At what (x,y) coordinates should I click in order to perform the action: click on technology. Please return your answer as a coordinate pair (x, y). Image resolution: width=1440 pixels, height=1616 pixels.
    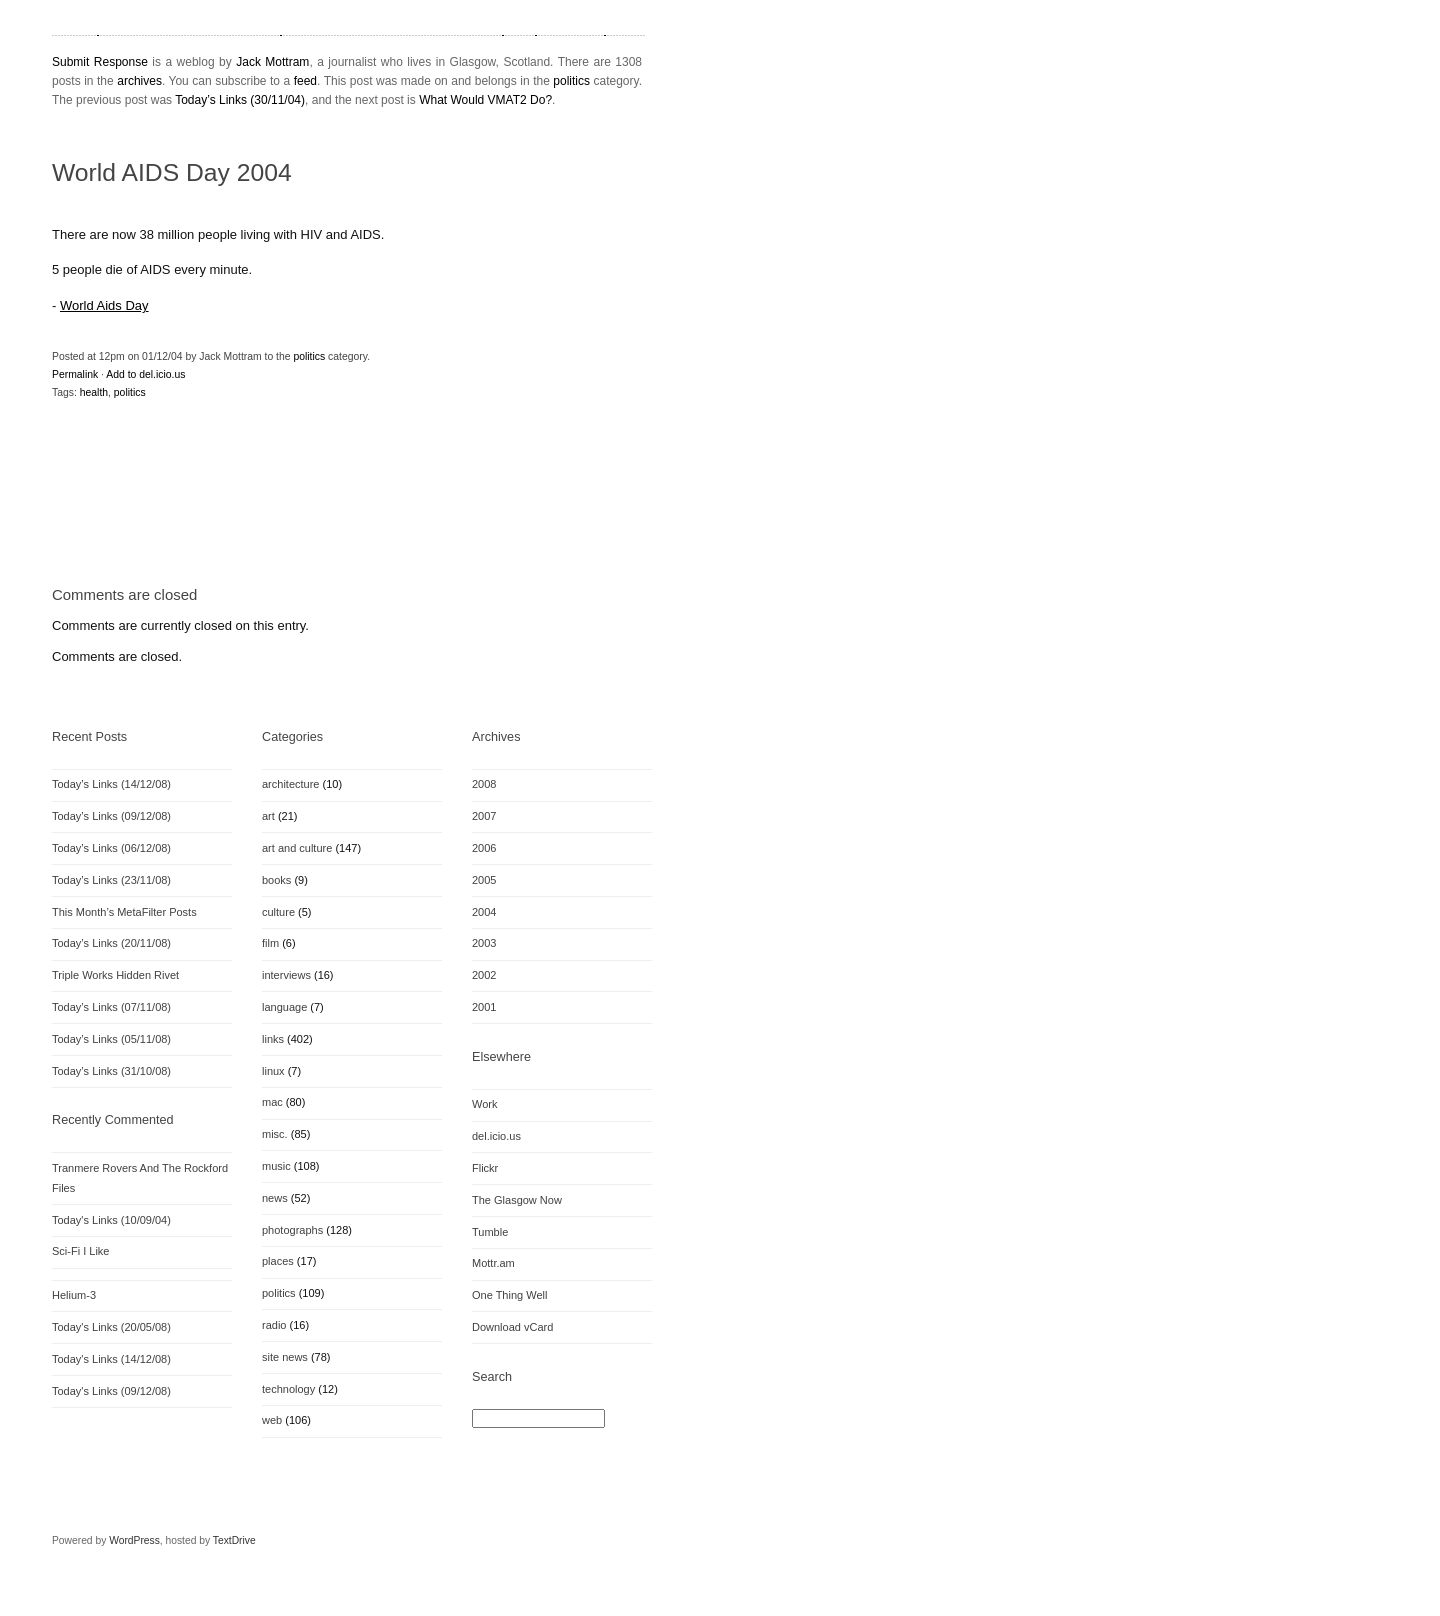
    Looking at the image, I should click on (288, 1389).